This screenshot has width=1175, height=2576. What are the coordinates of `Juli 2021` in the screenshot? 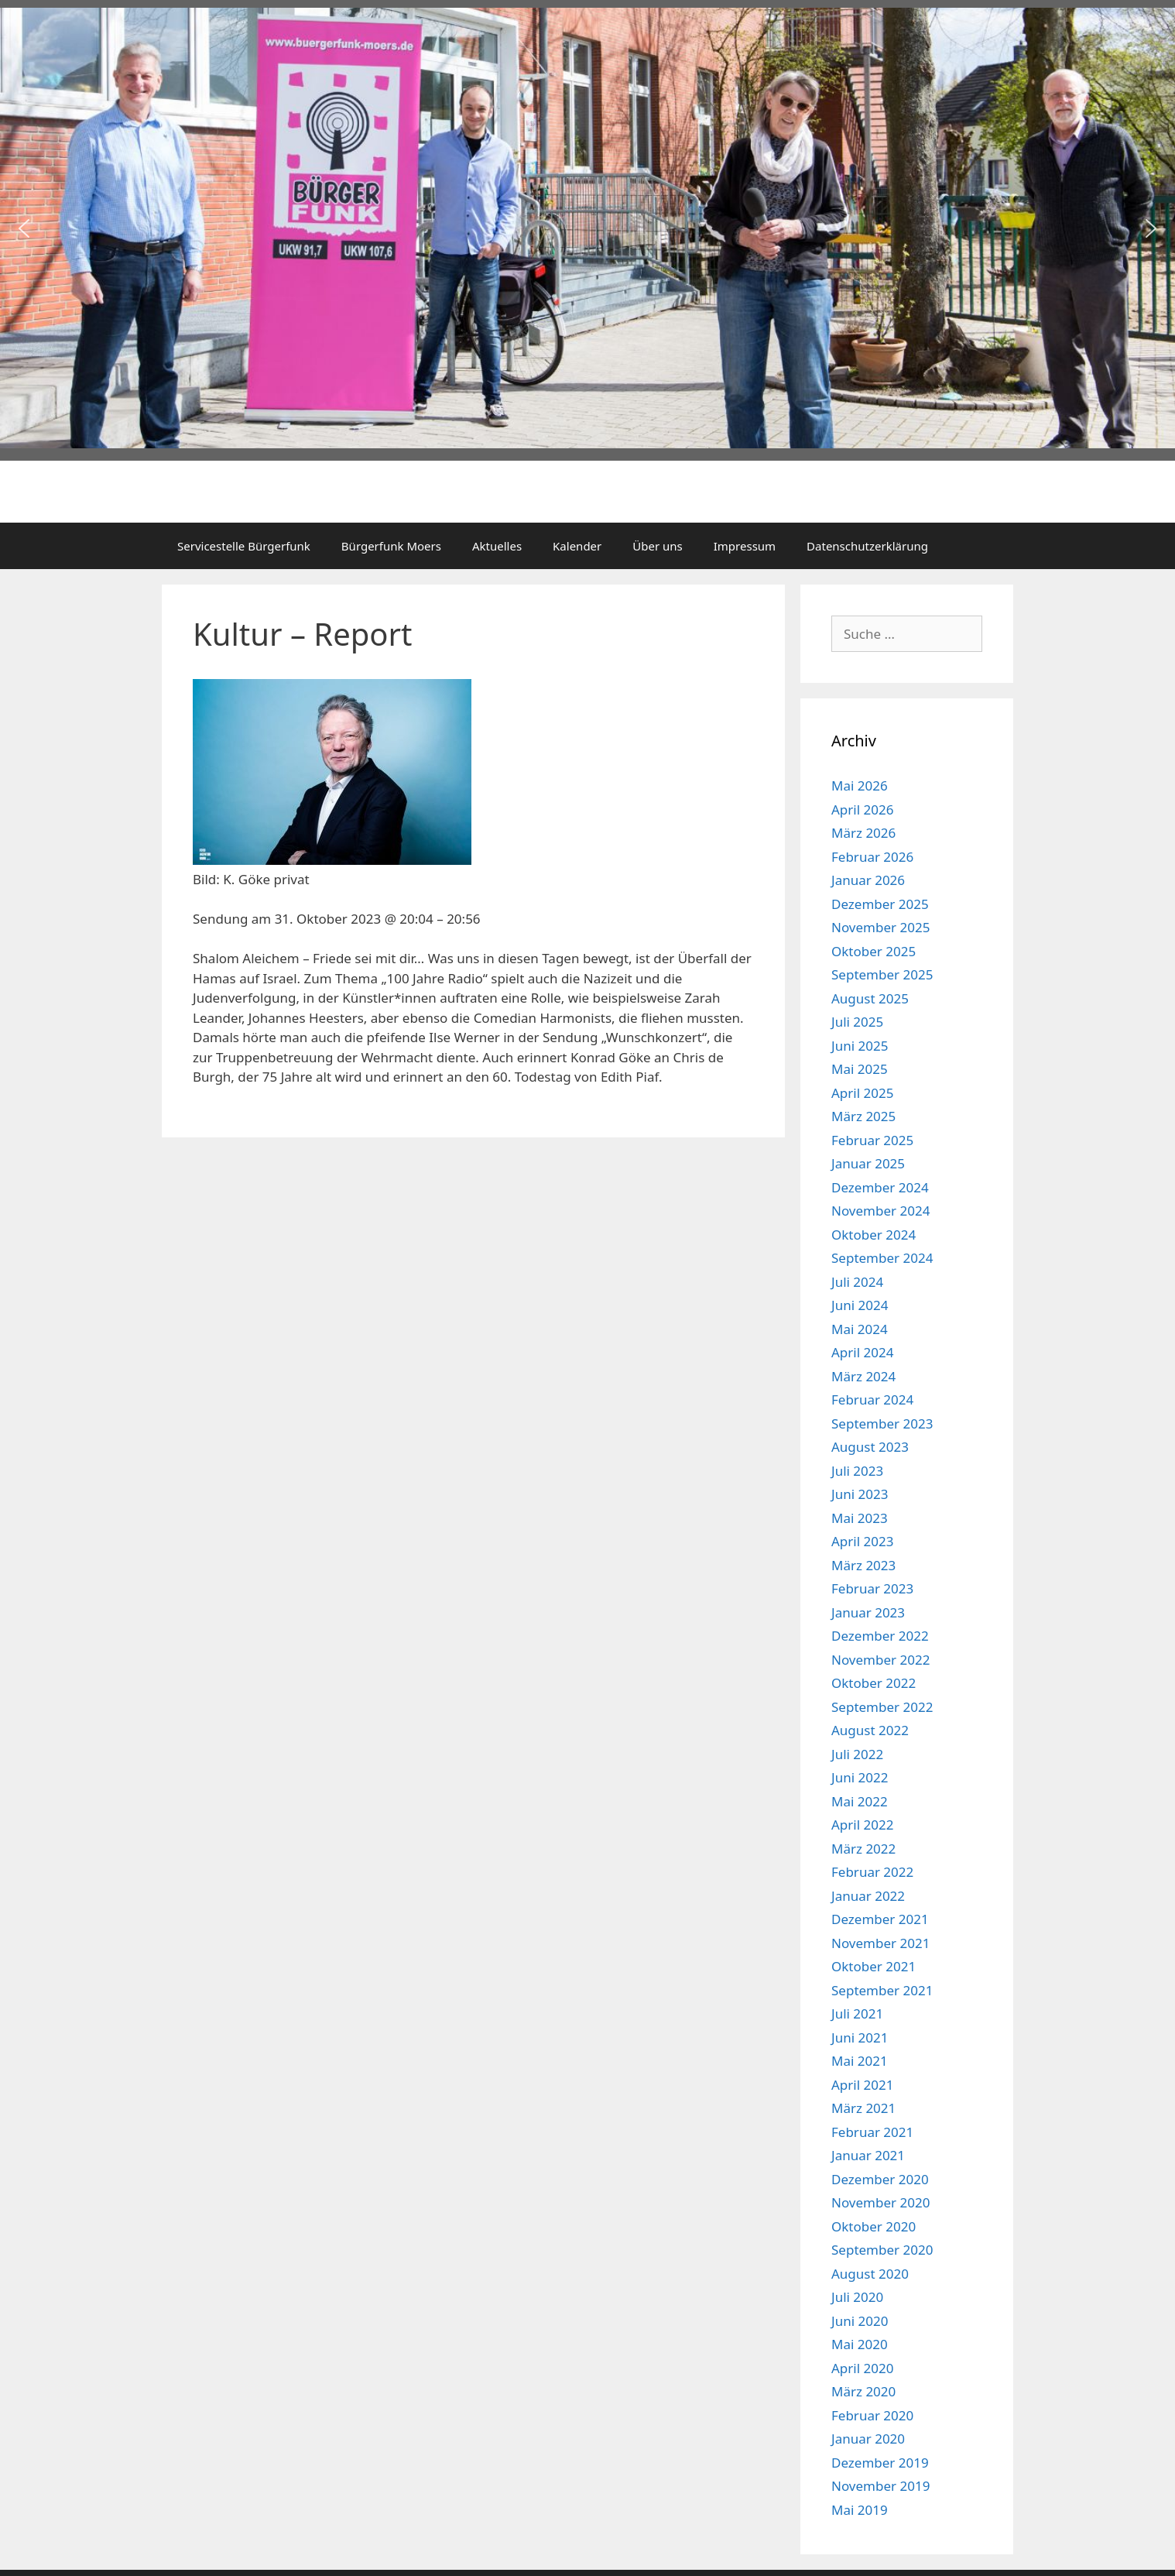 It's located at (857, 2013).